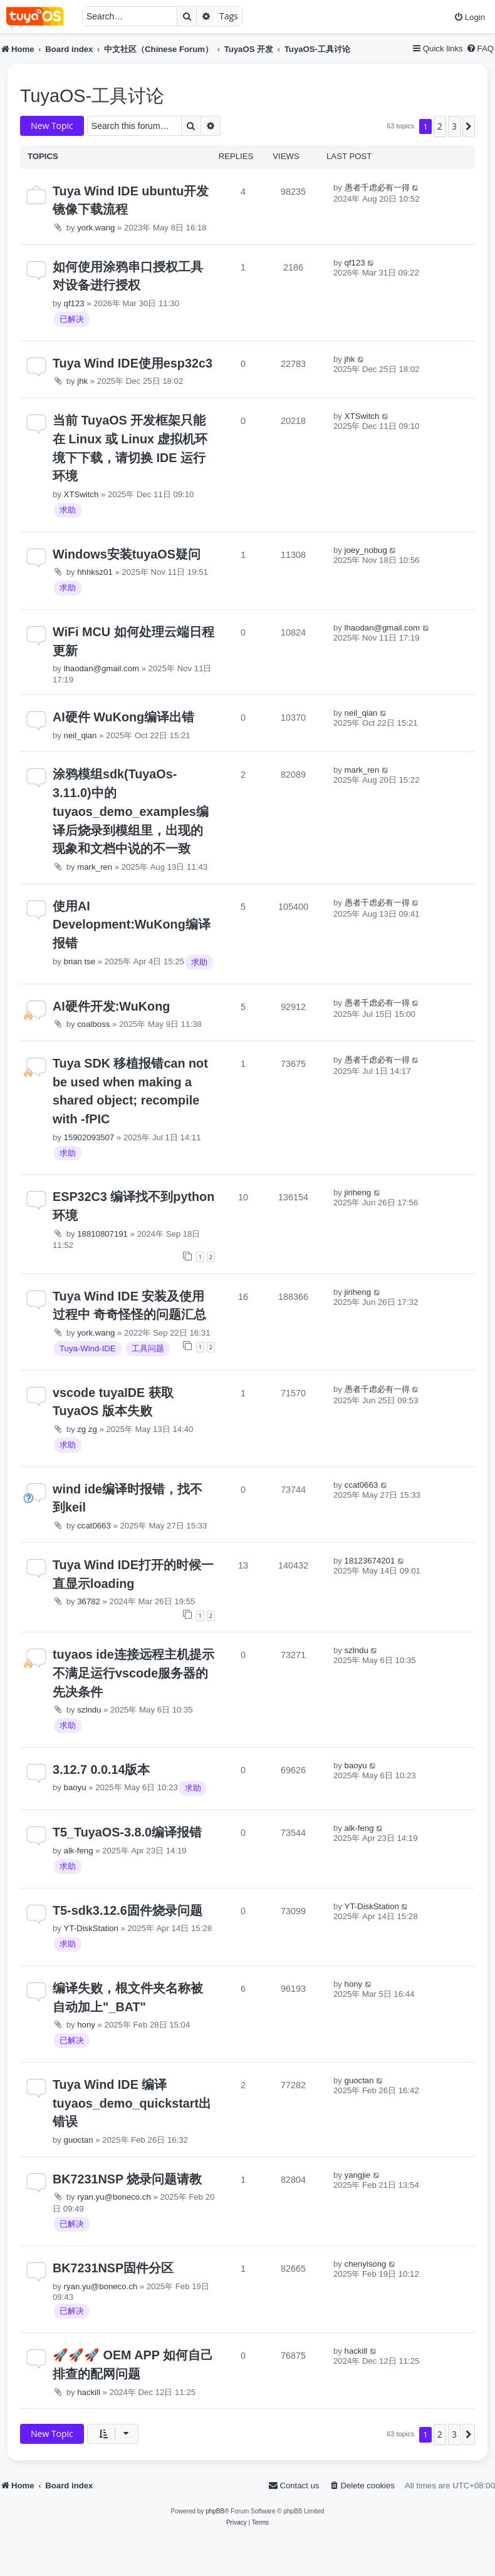 The width and height of the screenshot is (495, 2576). What do you see at coordinates (123, 717) in the screenshot?
I see `AI硬件 WuKong编译出错` at bounding box center [123, 717].